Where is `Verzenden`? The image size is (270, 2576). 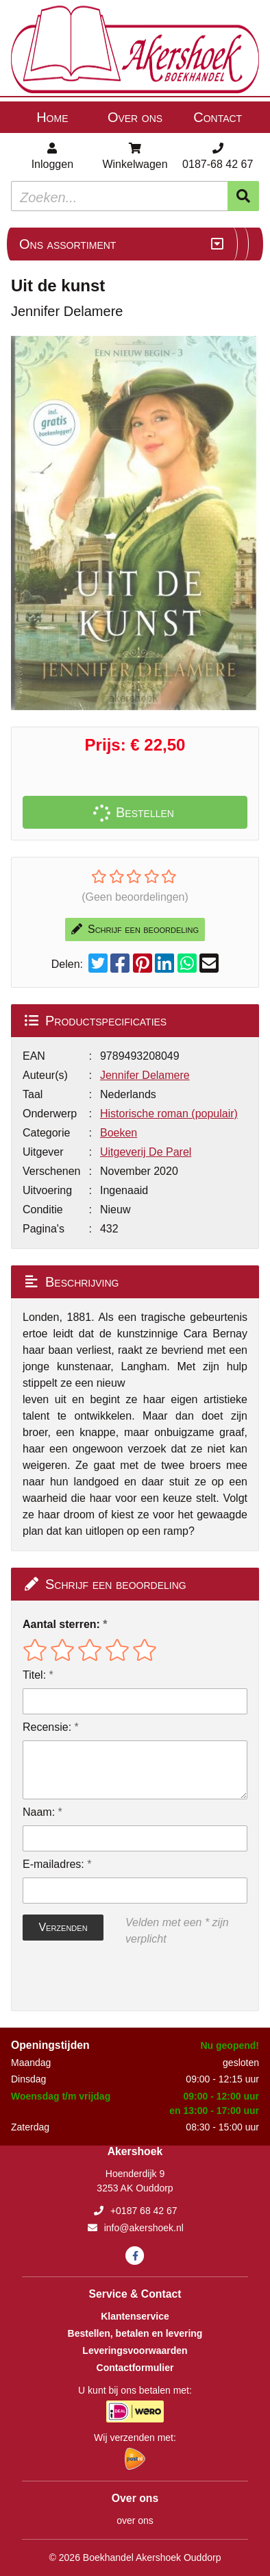
Verzenden is located at coordinates (62, 1927).